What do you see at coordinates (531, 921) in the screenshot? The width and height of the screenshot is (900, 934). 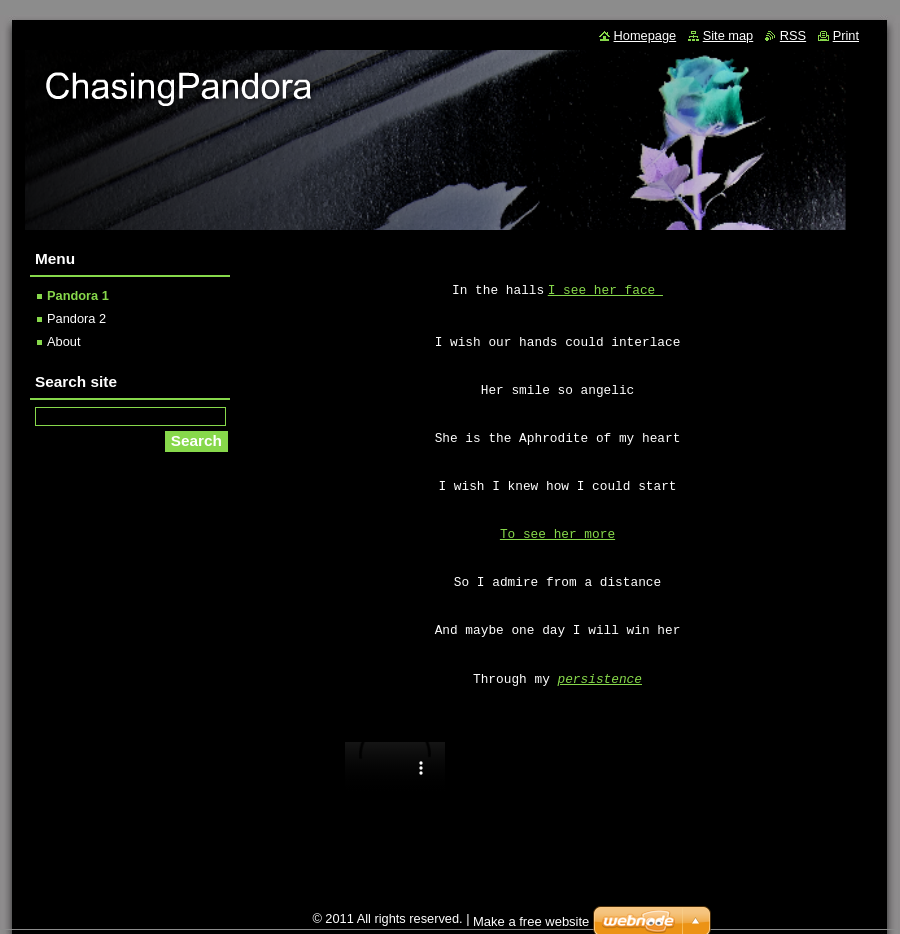 I see `Make a free website` at bounding box center [531, 921].